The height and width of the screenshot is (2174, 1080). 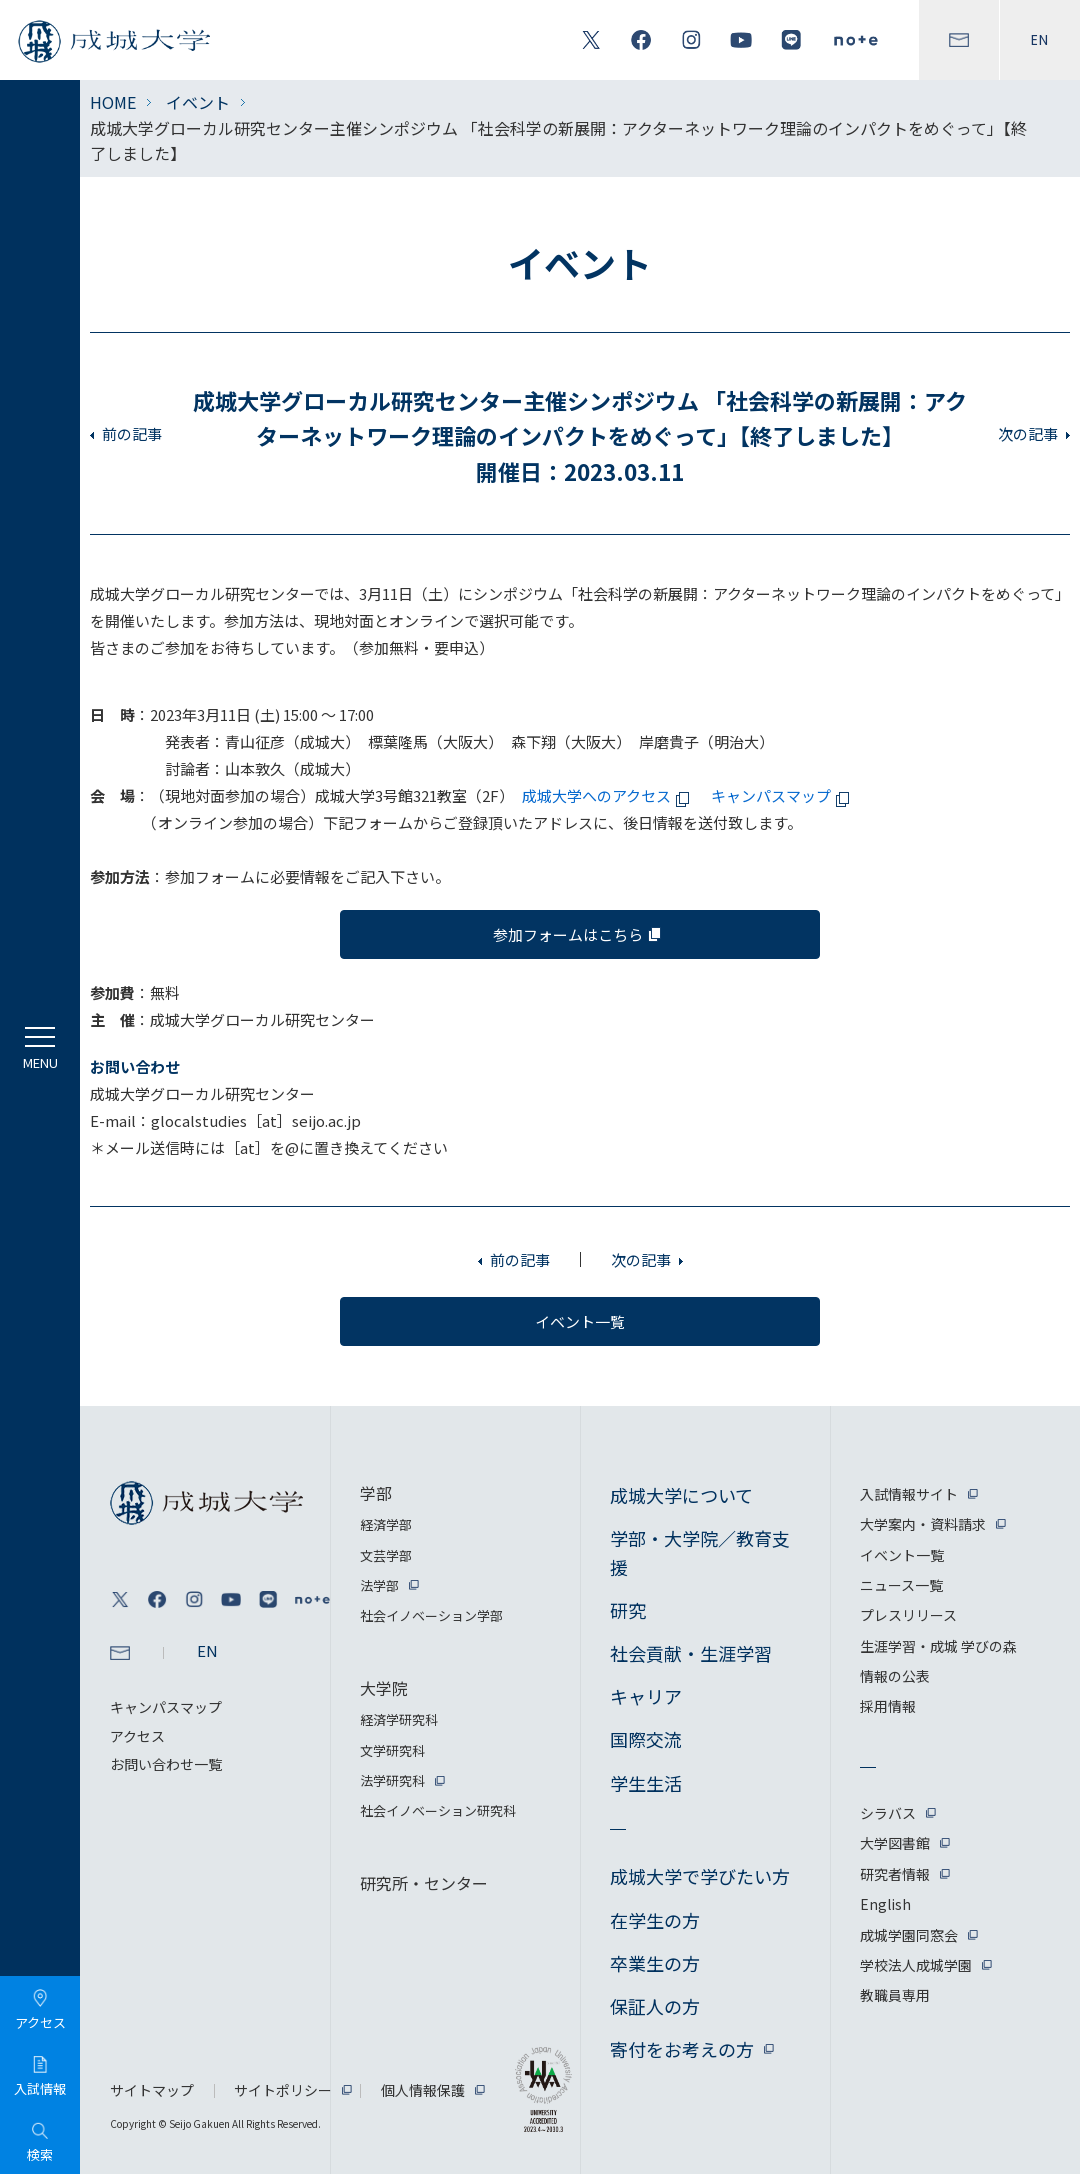 What do you see at coordinates (424, 1883) in the screenshot?
I see `研究所・センター` at bounding box center [424, 1883].